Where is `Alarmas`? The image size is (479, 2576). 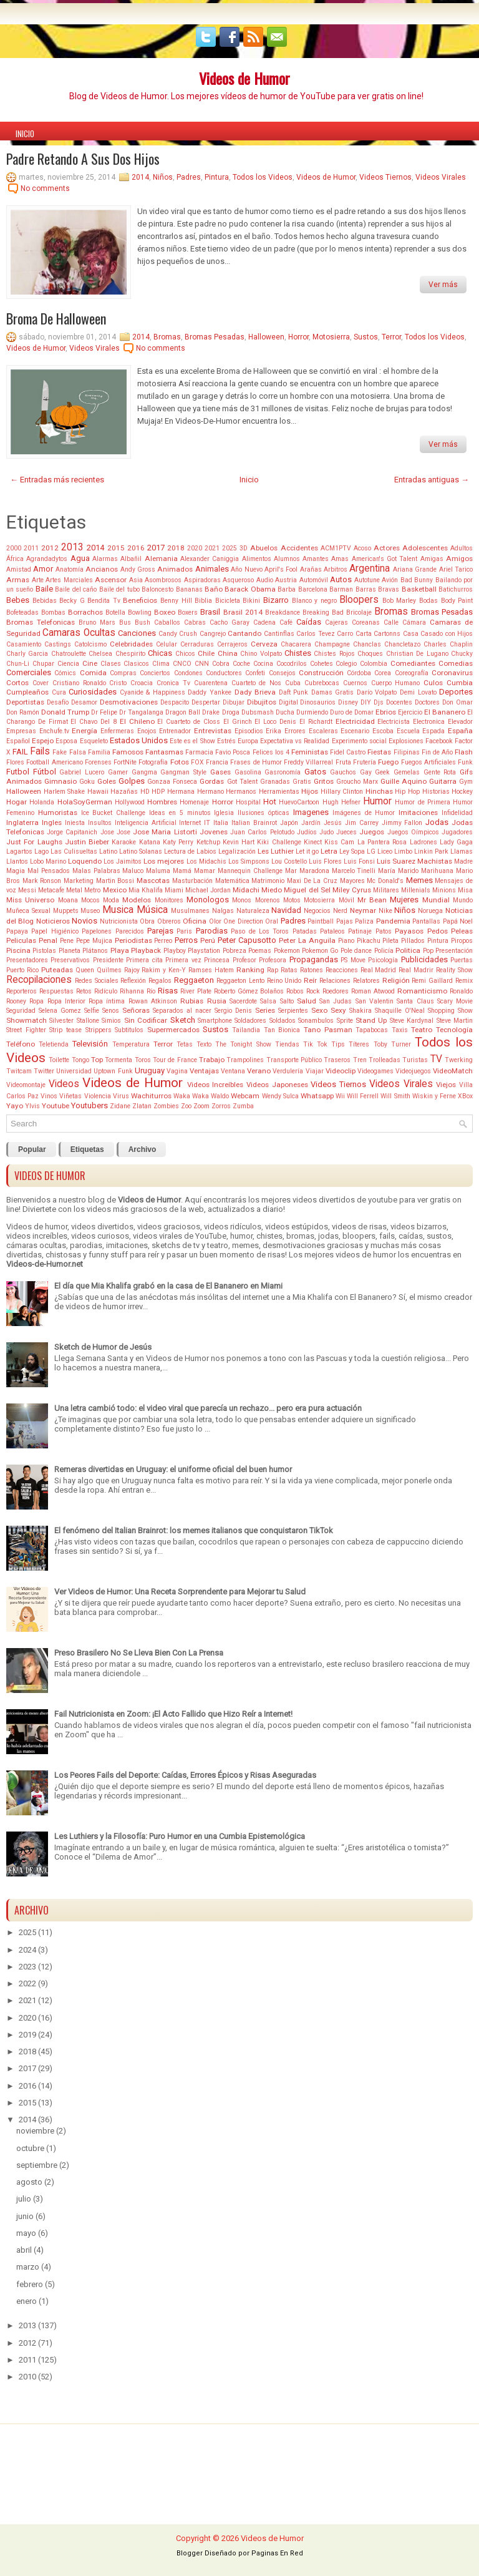
Alarmas is located at coordinates (105, 559).